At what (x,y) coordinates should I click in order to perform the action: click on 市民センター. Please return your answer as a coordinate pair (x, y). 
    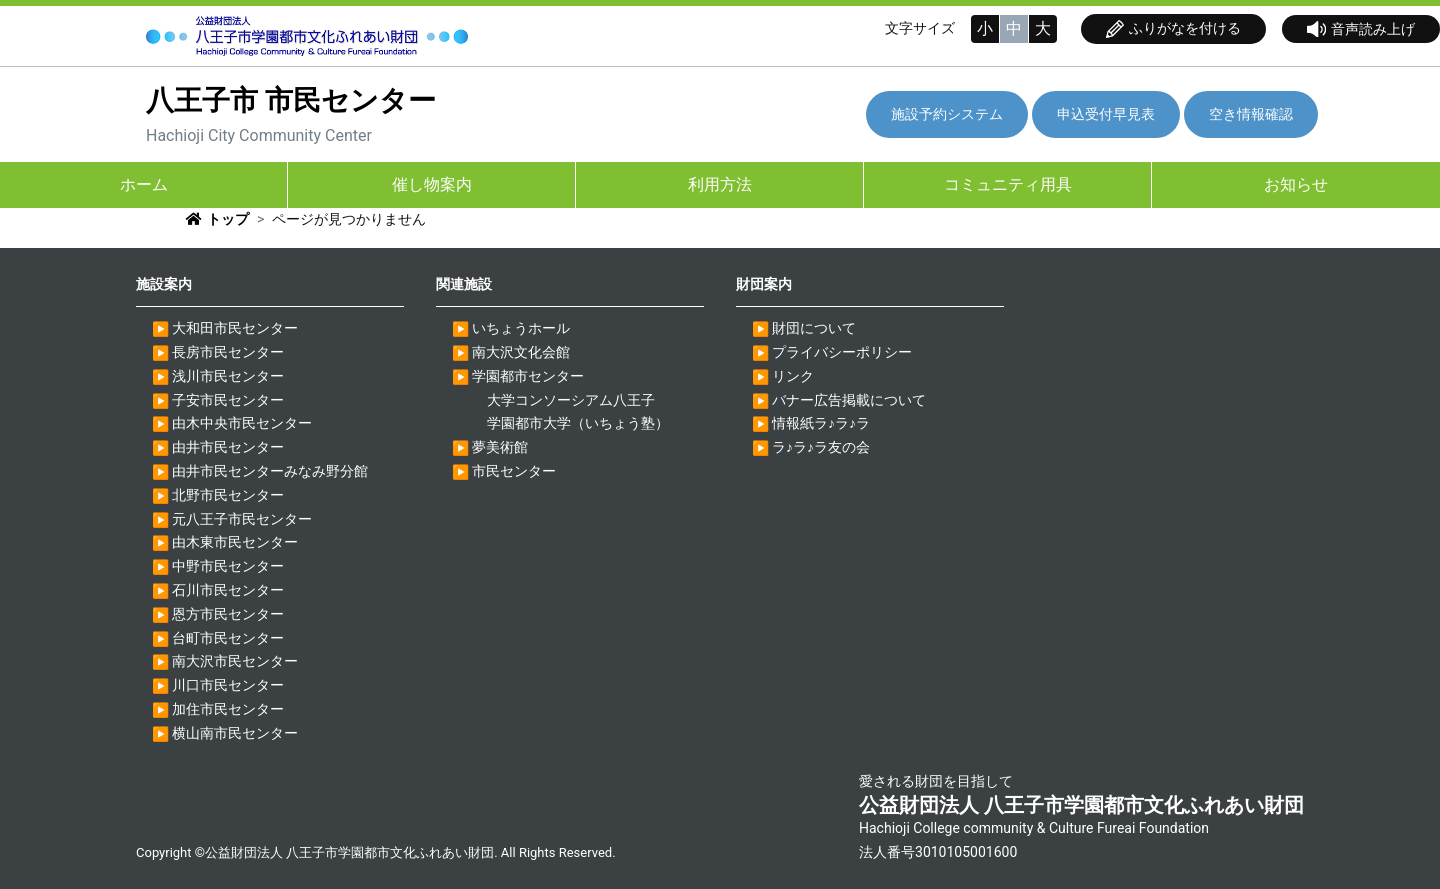
    Looking at the image, I should click on (514, 471).